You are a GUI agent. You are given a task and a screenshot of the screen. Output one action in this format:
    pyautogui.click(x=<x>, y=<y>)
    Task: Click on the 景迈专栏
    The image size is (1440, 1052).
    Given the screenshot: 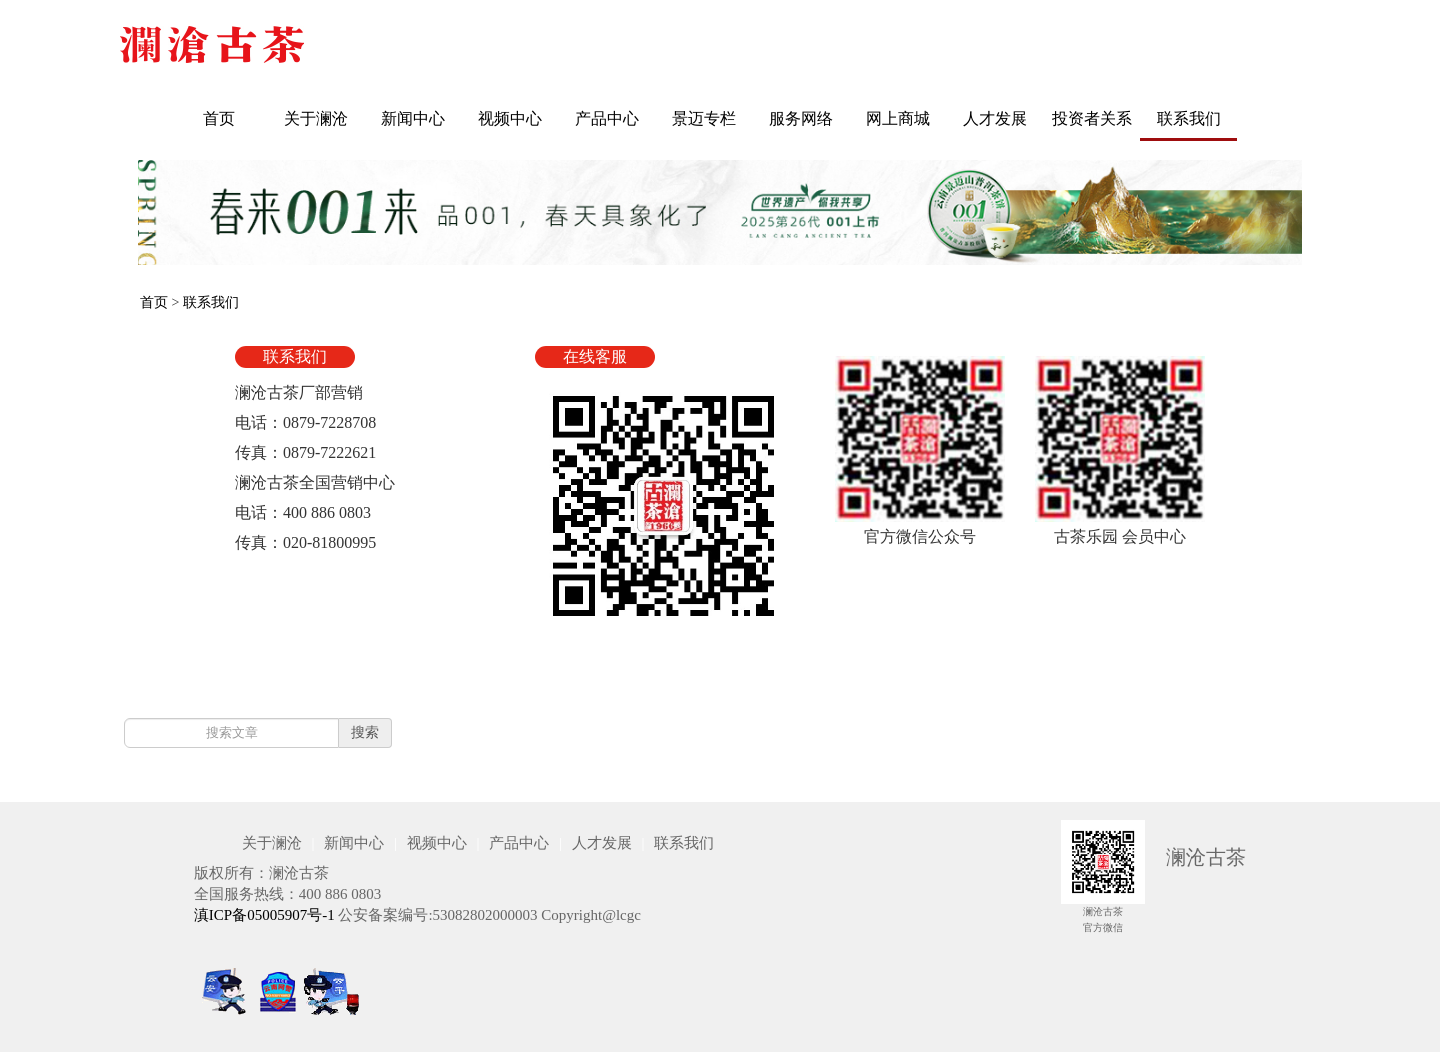 What is the action you would take?
    pyautogui.click(x=704, y=118)
    